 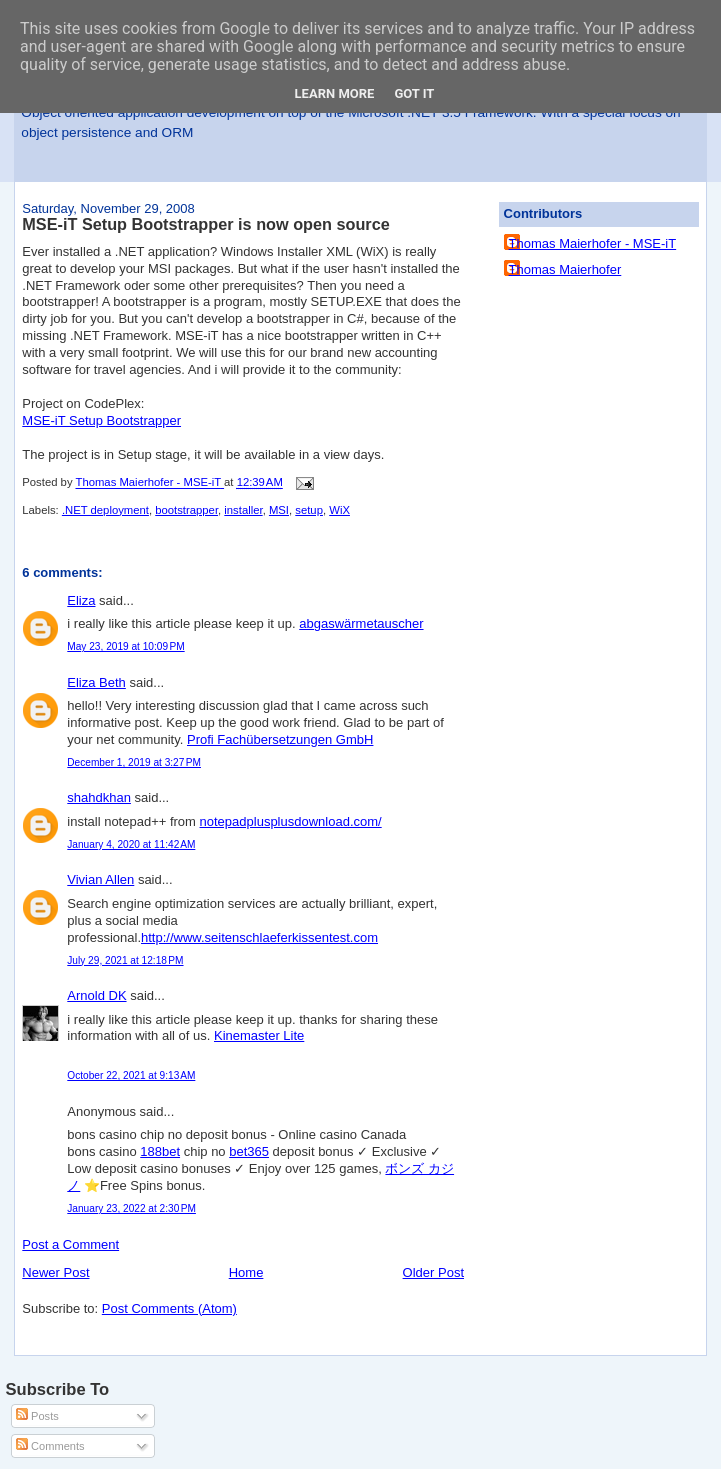 What do you see at coordinates (246, 1272) in the screenshot?
I see `Home` at bounding box center [246, 1272].